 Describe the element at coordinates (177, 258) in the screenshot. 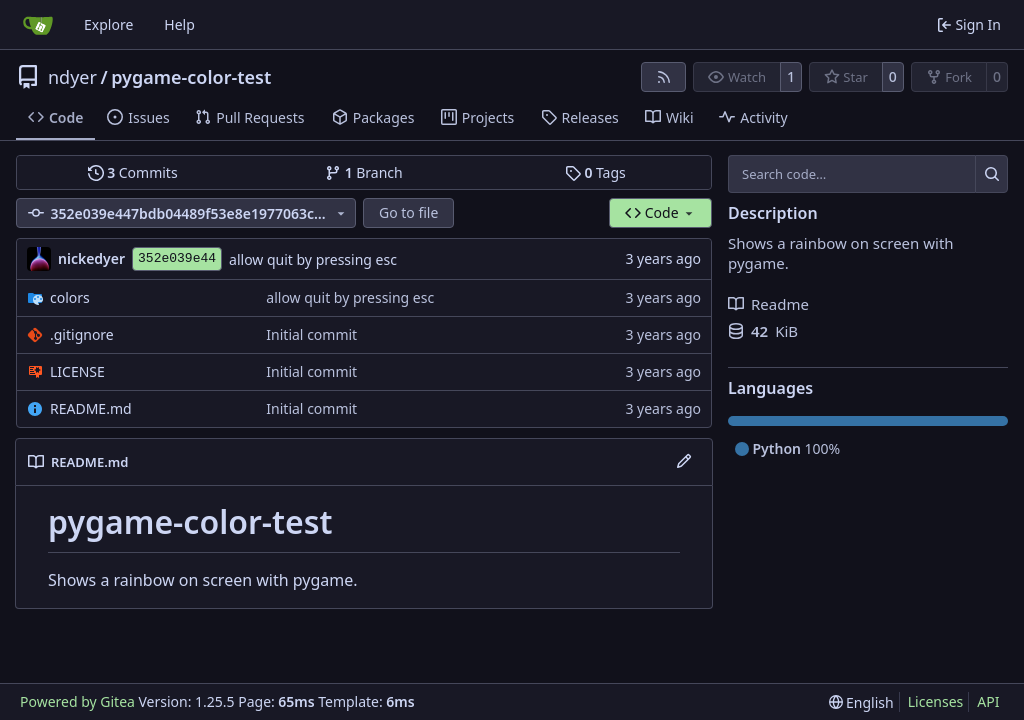

I see `352e039e44` at that location.